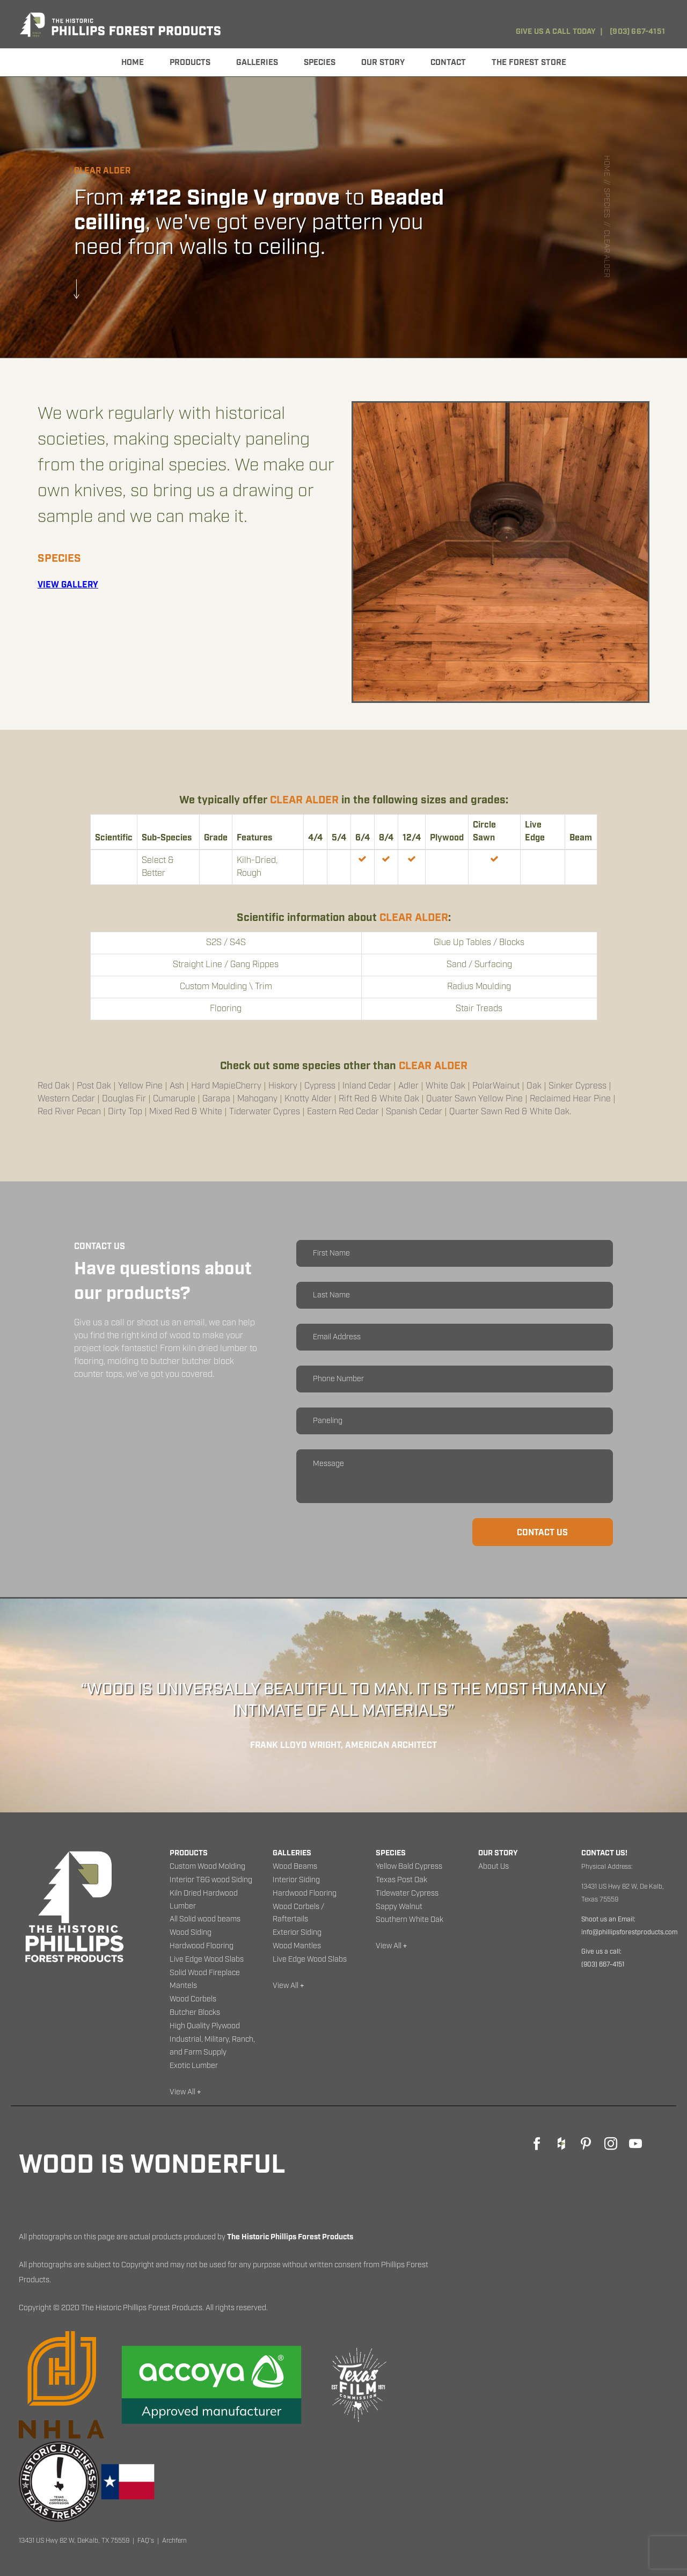 Image resolution: width=687 pixels, height=2576 pixels. I want to click on Contact us, so click(542, 1533).